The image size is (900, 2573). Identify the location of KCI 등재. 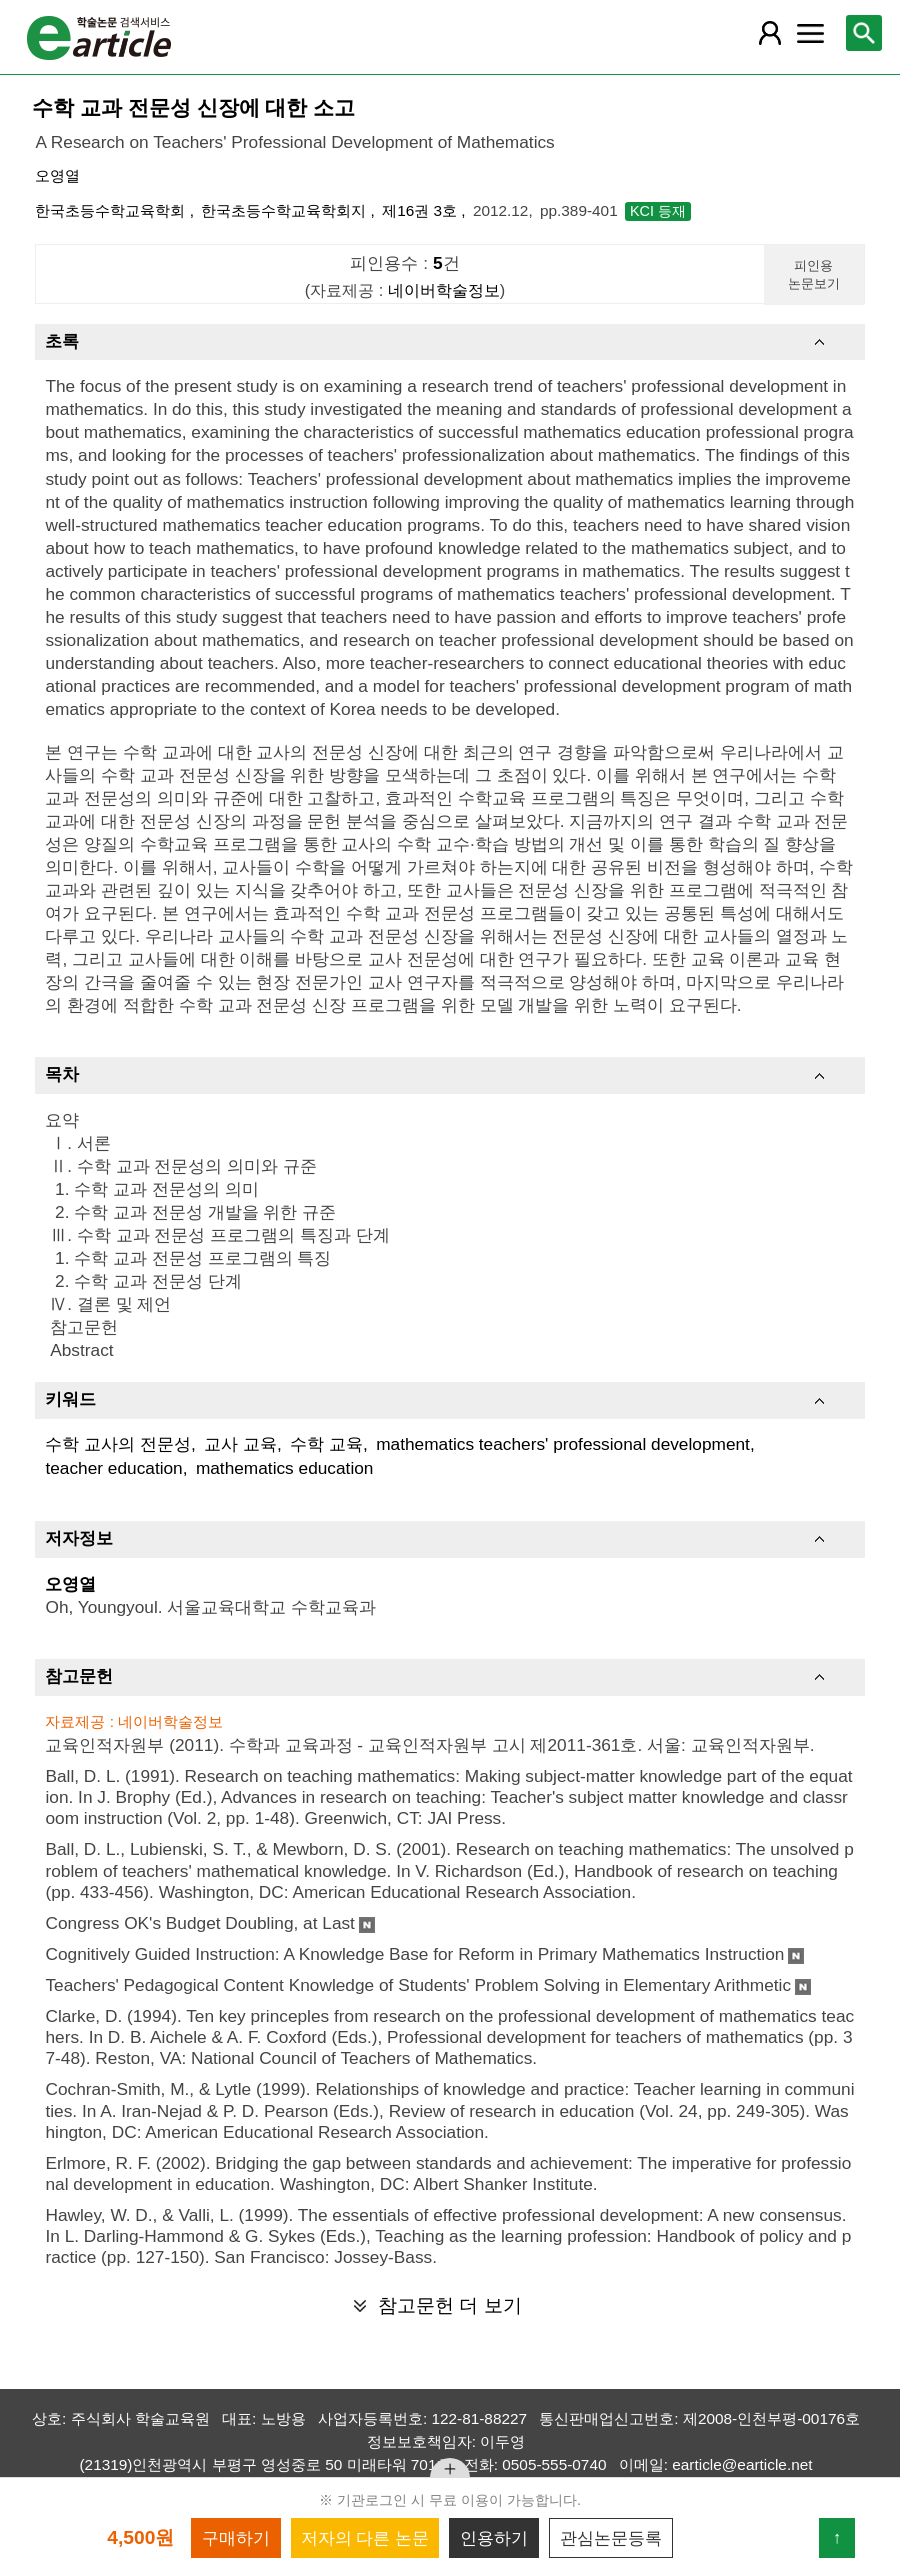
(658, 211).